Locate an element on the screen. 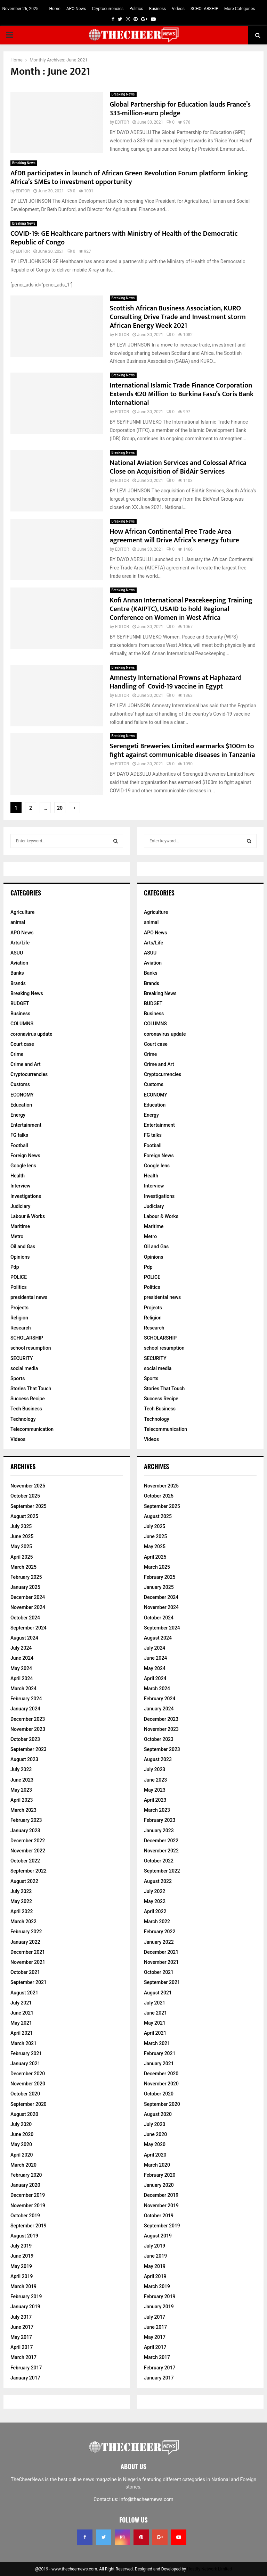 This screenshot has height=2576, width=267. July 2023 is located at coordinates (21, 1769).